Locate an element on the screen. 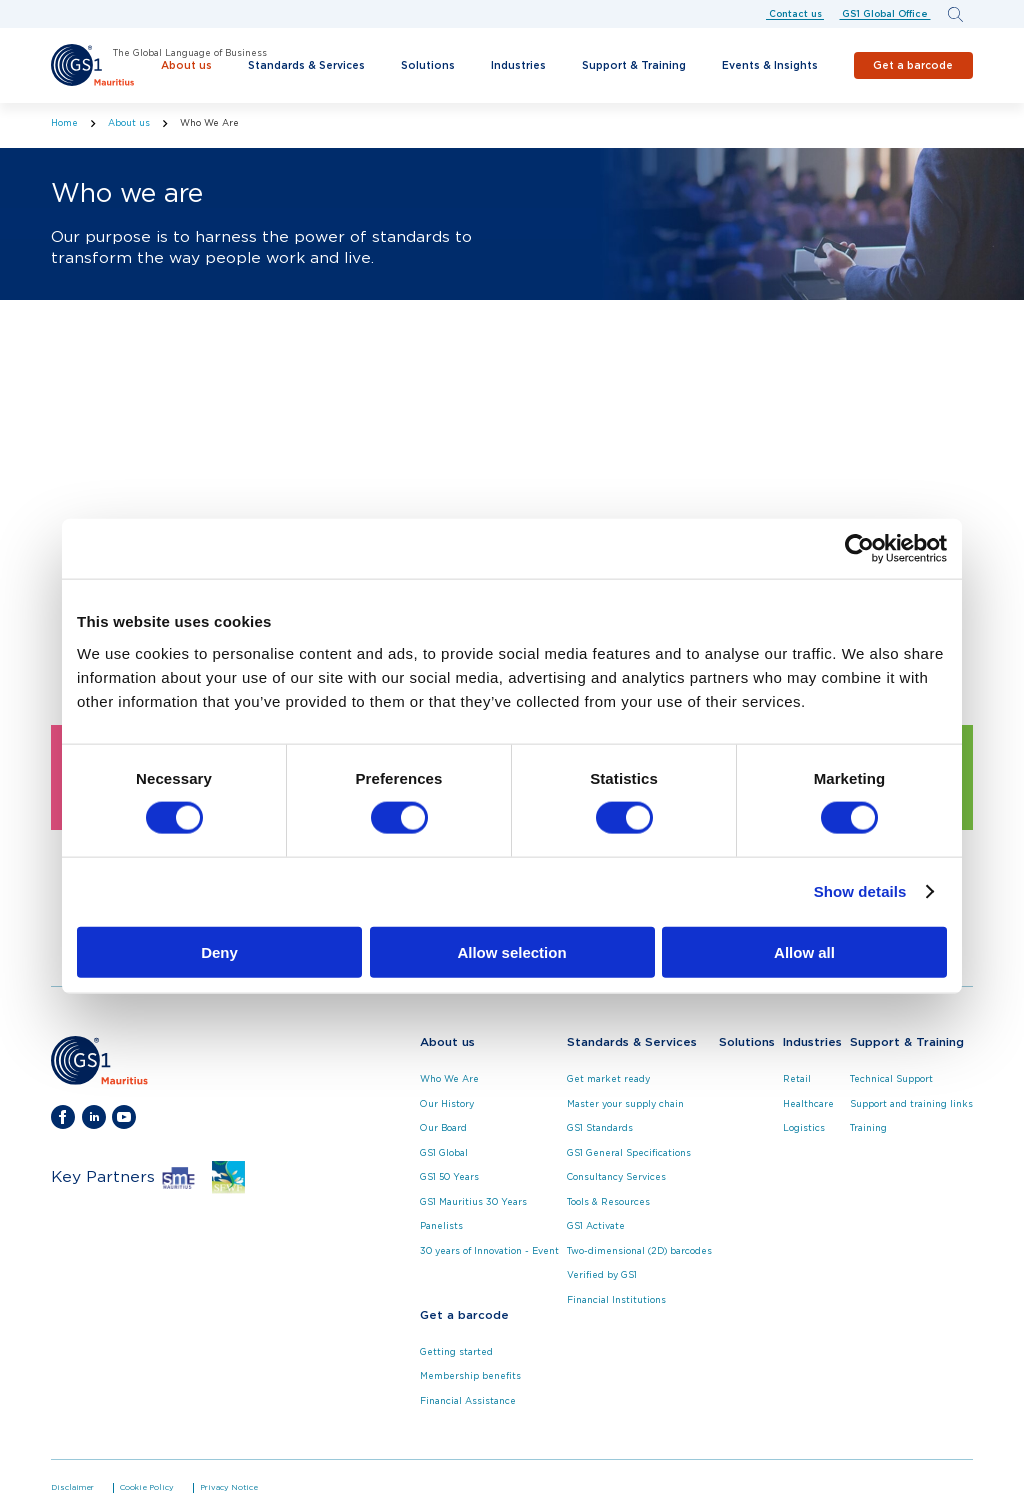  Financial Institutions is located at coordinates (616, 1300).